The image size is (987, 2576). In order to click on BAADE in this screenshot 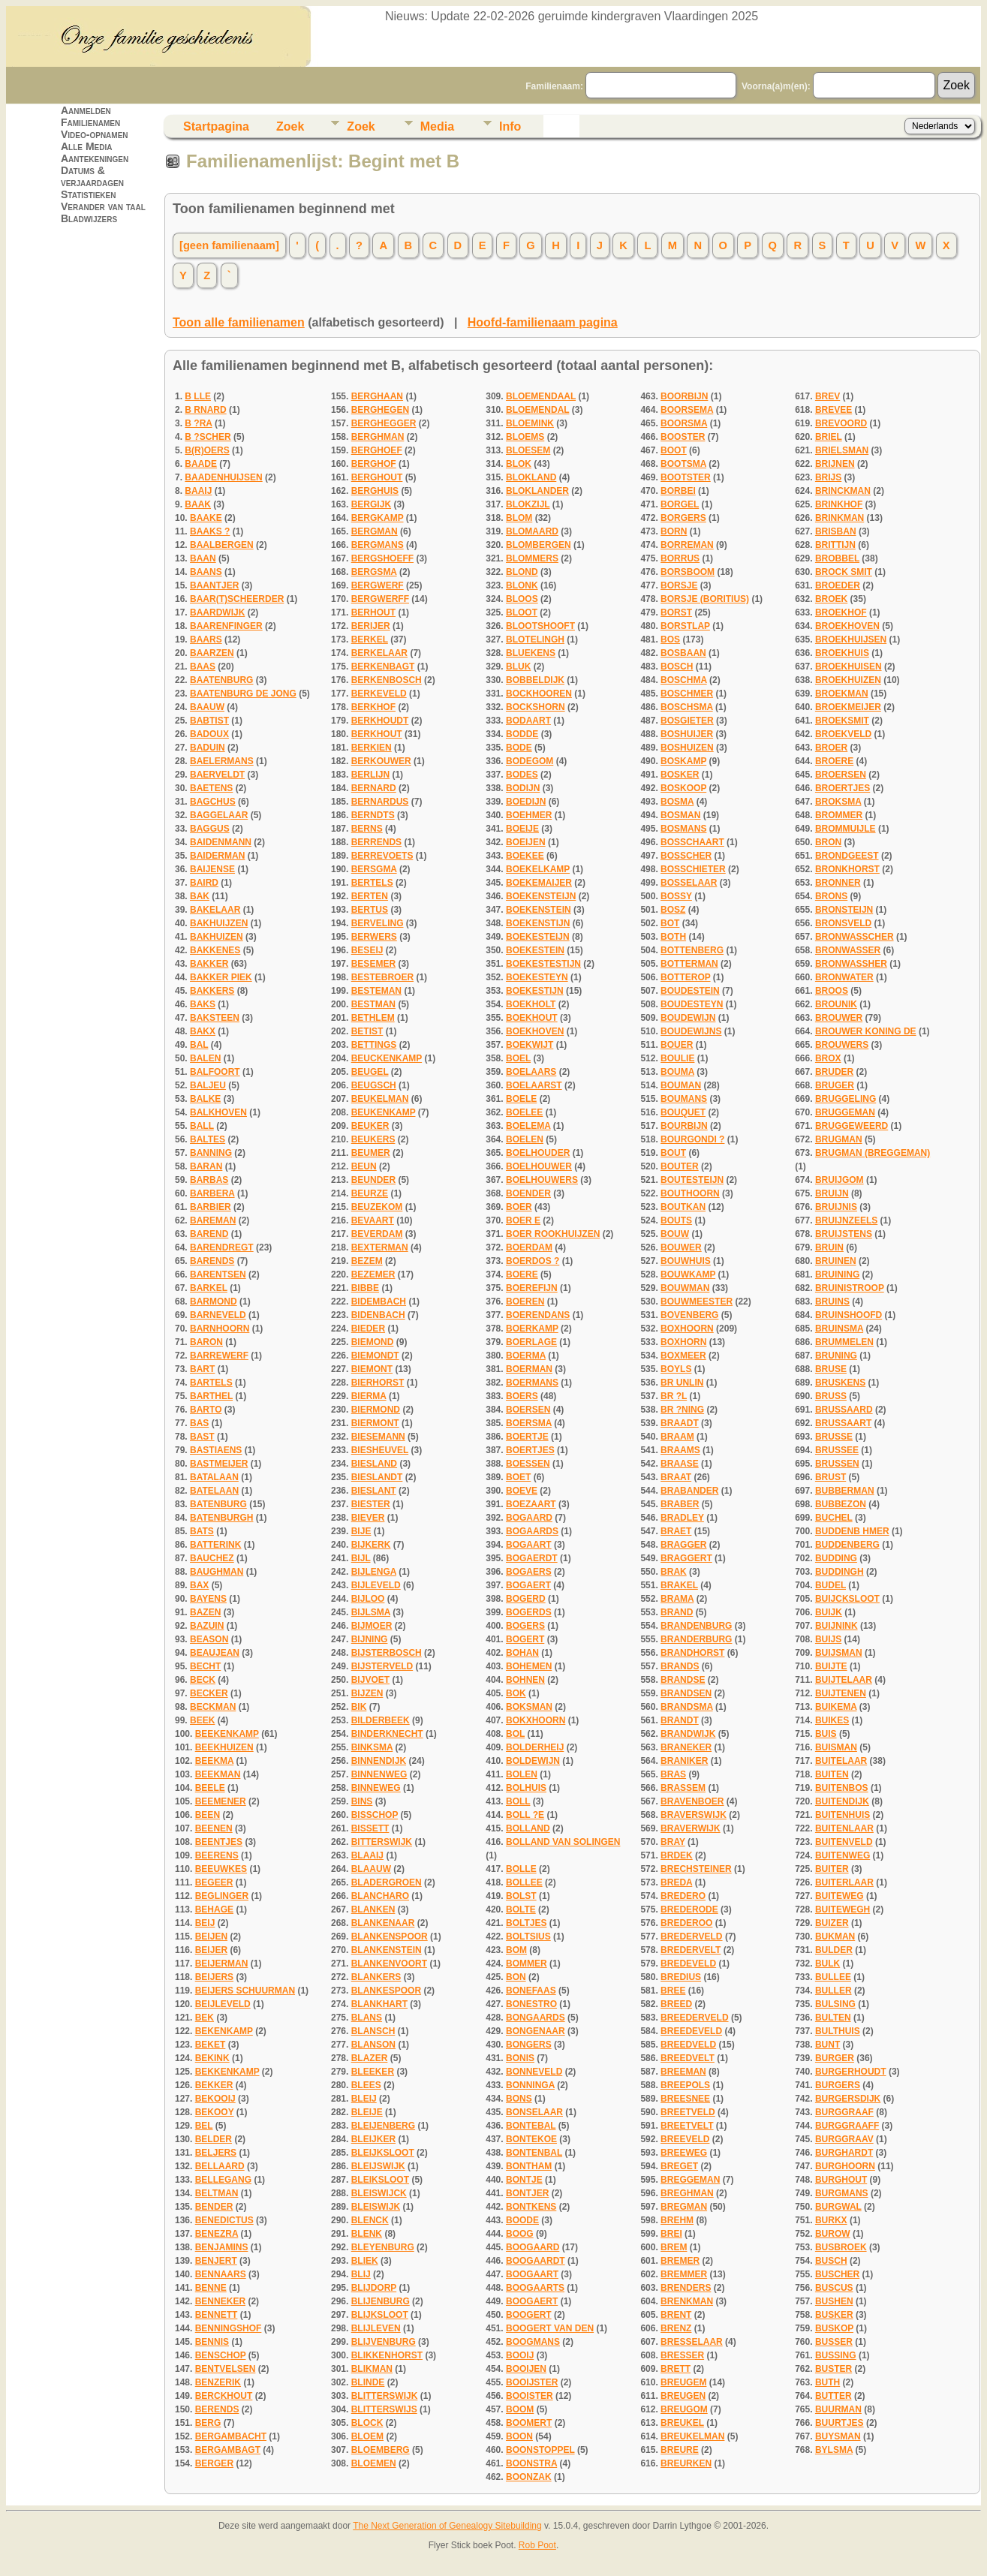, I will do `click(201, 464)`.